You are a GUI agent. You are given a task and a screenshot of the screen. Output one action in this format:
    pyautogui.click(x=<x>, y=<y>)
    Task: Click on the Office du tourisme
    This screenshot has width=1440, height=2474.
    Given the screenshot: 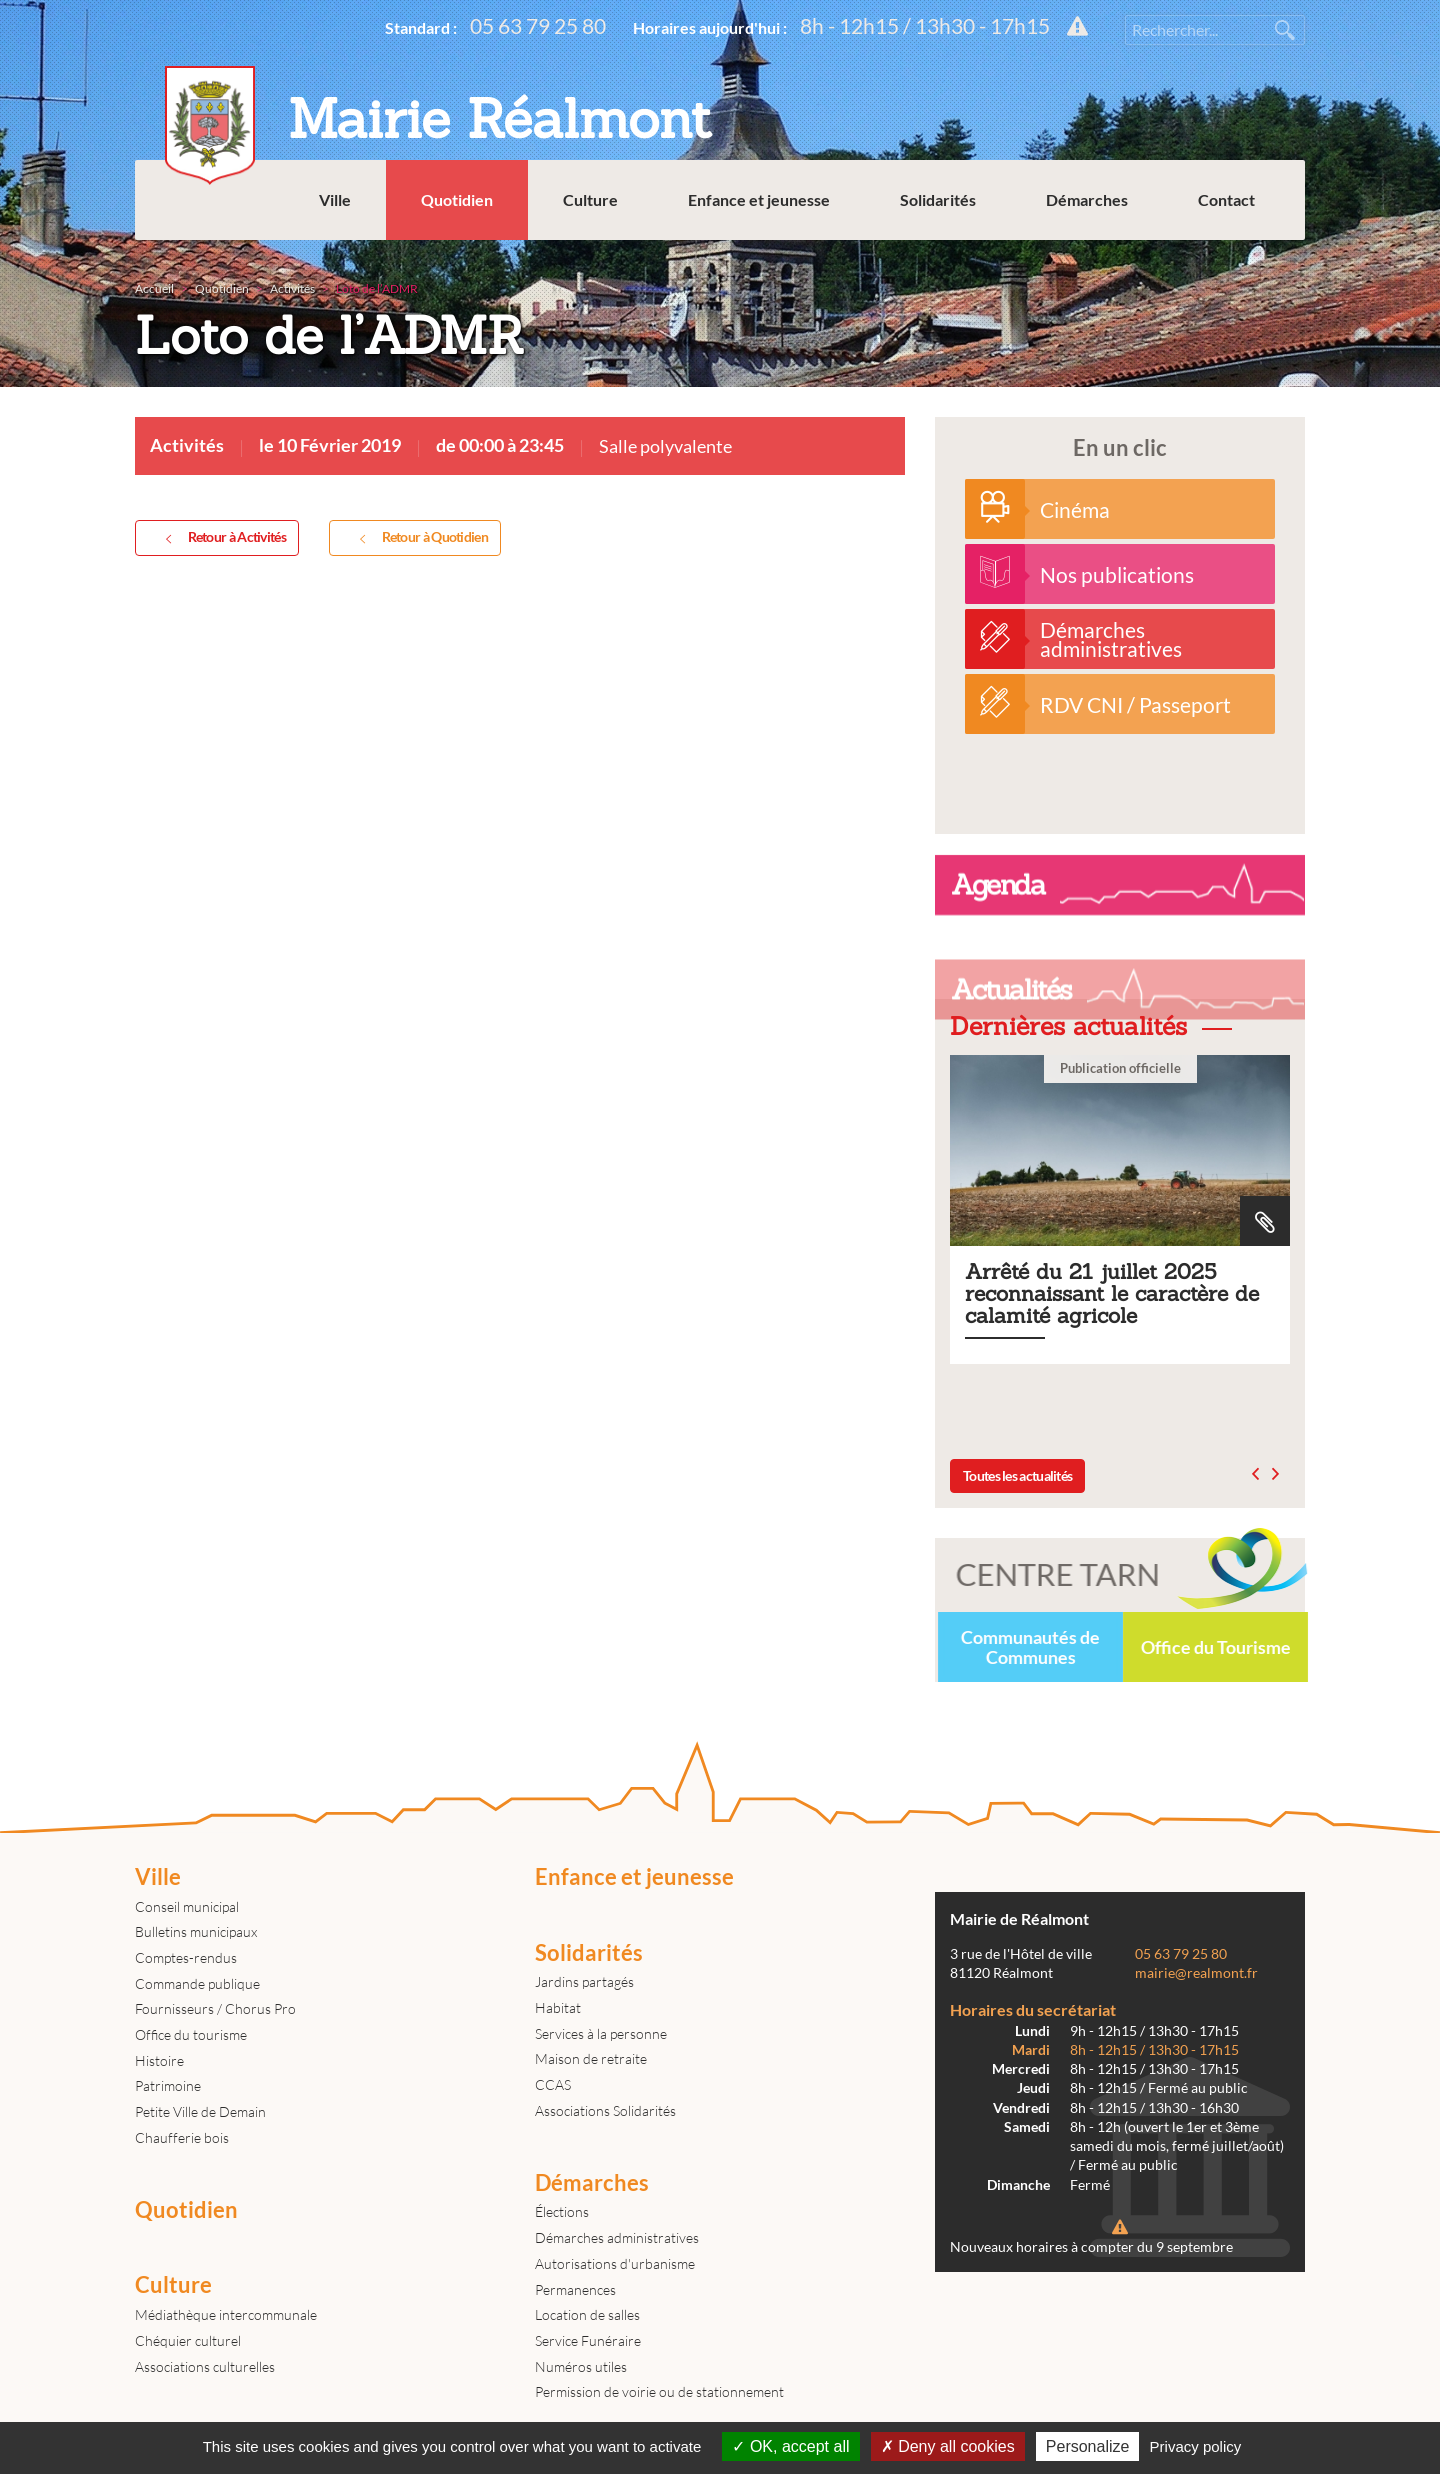 What is the action you would take?
    pyautogui.click(x=191, y=2034)
    